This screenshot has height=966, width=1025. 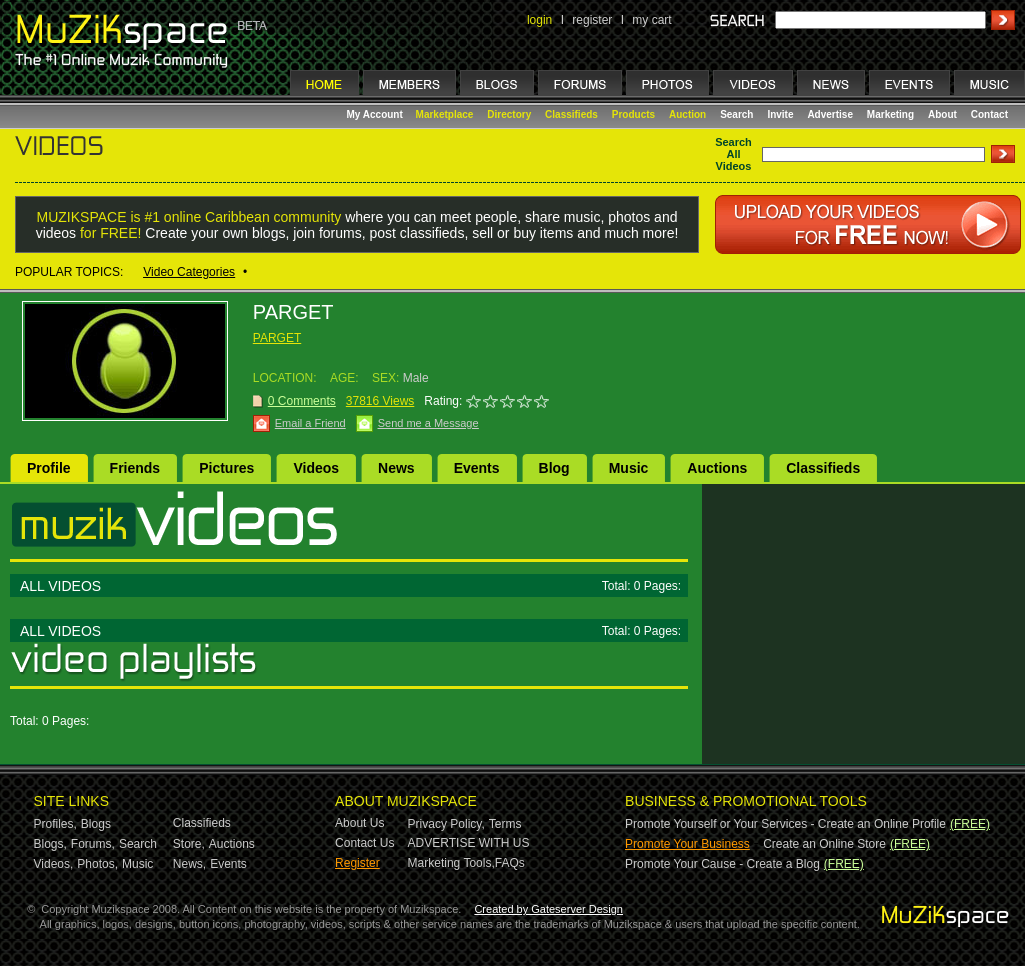 What do you see at coordinates (469, 843) in the screenshot?
I see `ADVERTISE WITH US` at bounding box center [469, 843].